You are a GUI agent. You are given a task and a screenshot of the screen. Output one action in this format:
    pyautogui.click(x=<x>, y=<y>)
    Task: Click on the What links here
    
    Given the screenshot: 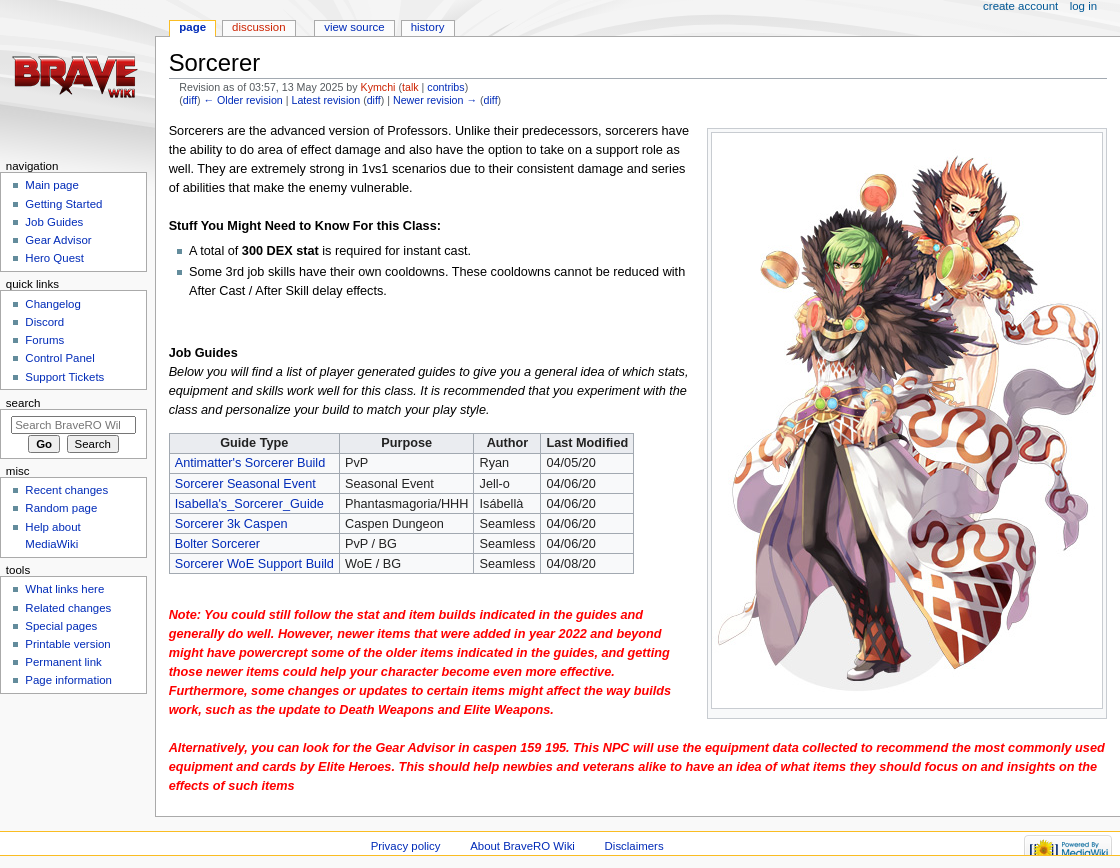 What is the action you would take?
    pyautogui.click(x=64, y=589)
    